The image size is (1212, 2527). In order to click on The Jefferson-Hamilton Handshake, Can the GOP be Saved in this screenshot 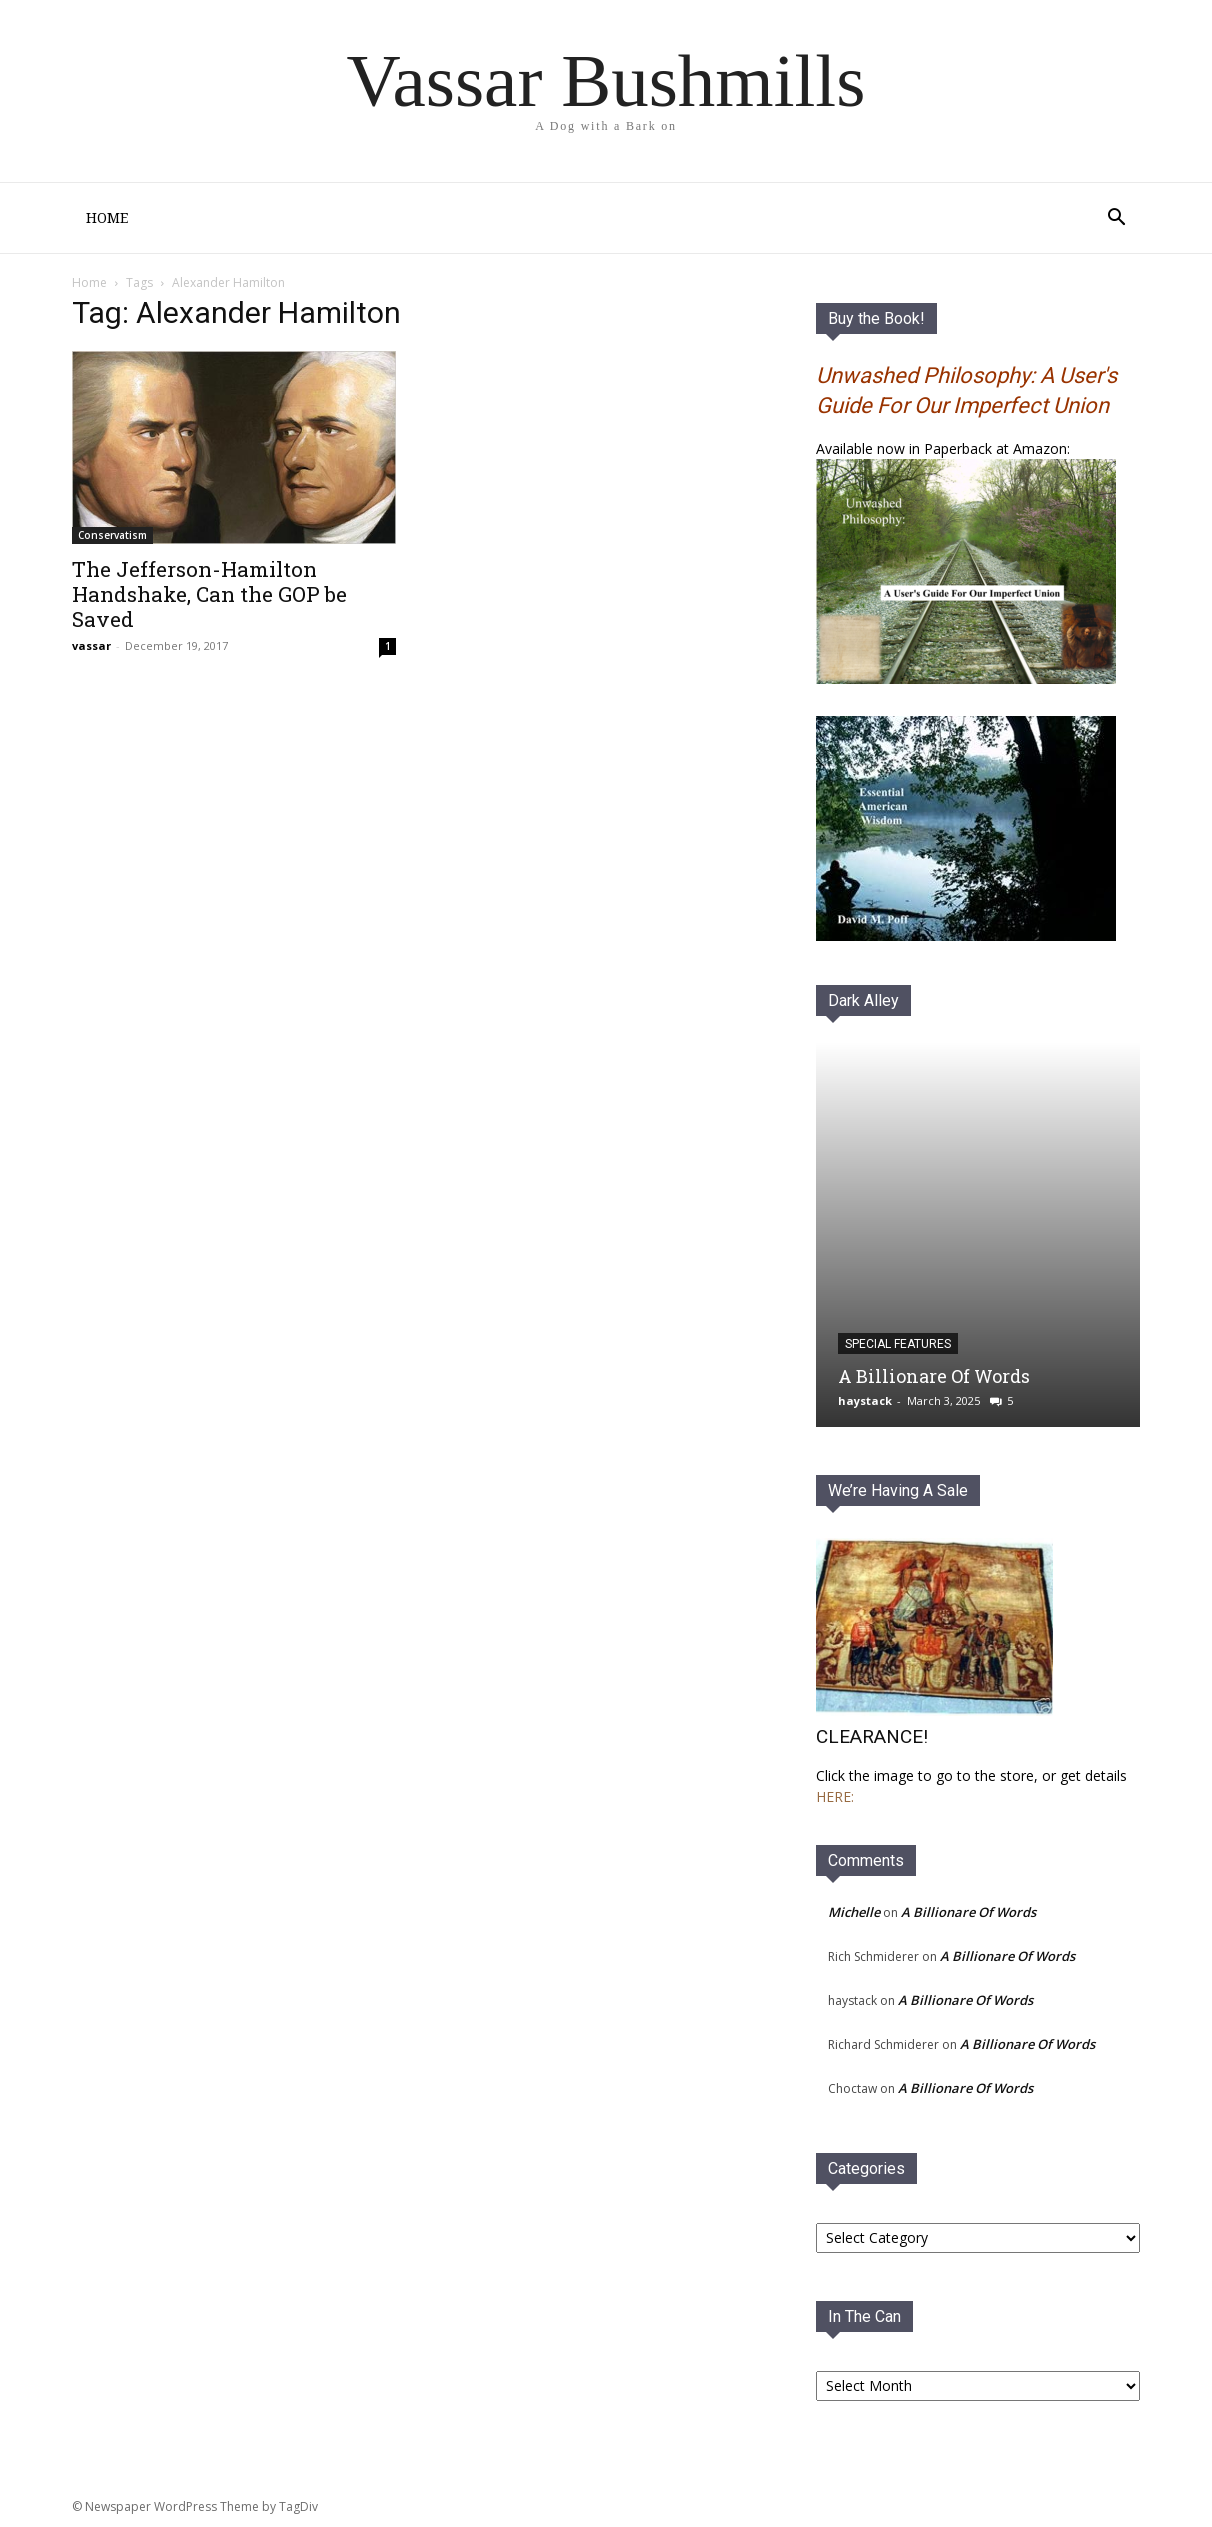, I will do `click(209, 594)`.